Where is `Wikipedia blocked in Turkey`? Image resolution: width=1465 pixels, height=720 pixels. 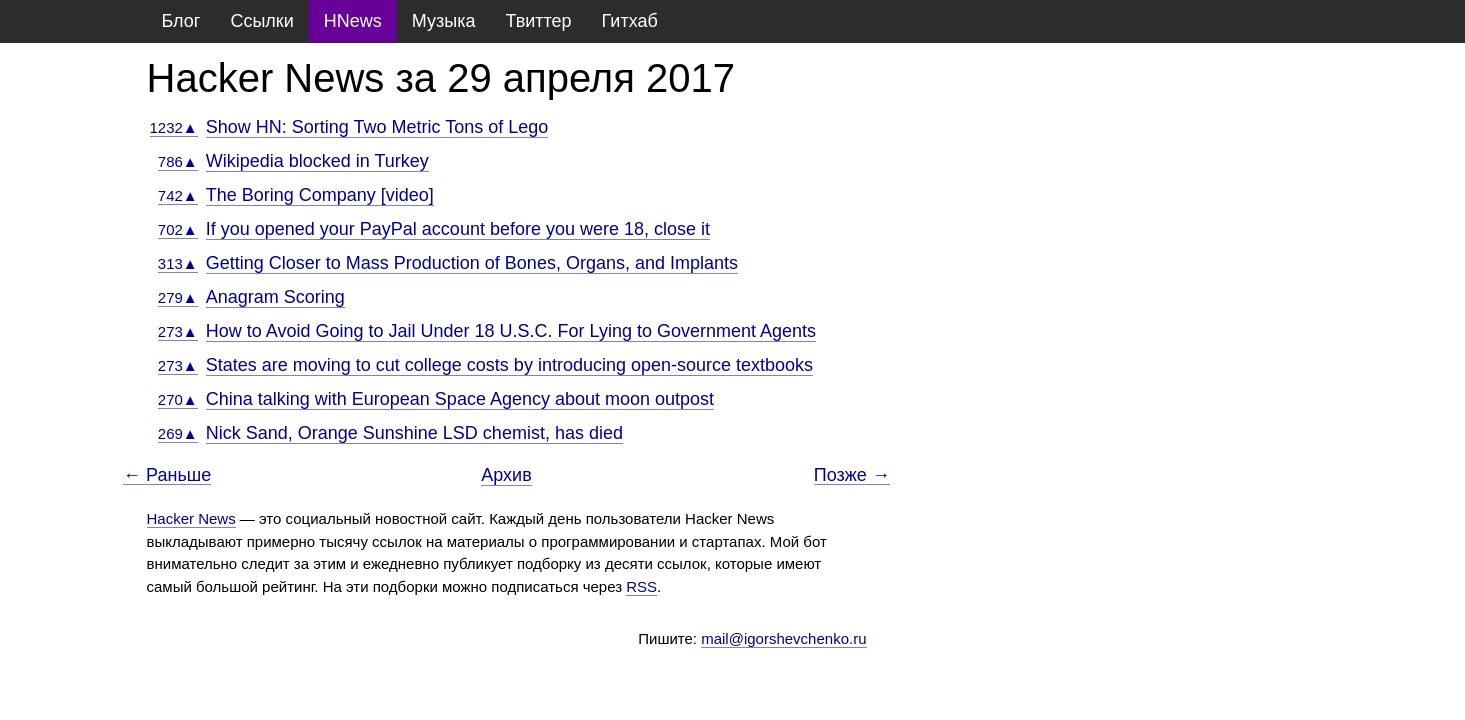
Wikipedia blocked in Turkey is located at coordinates (317, 161).